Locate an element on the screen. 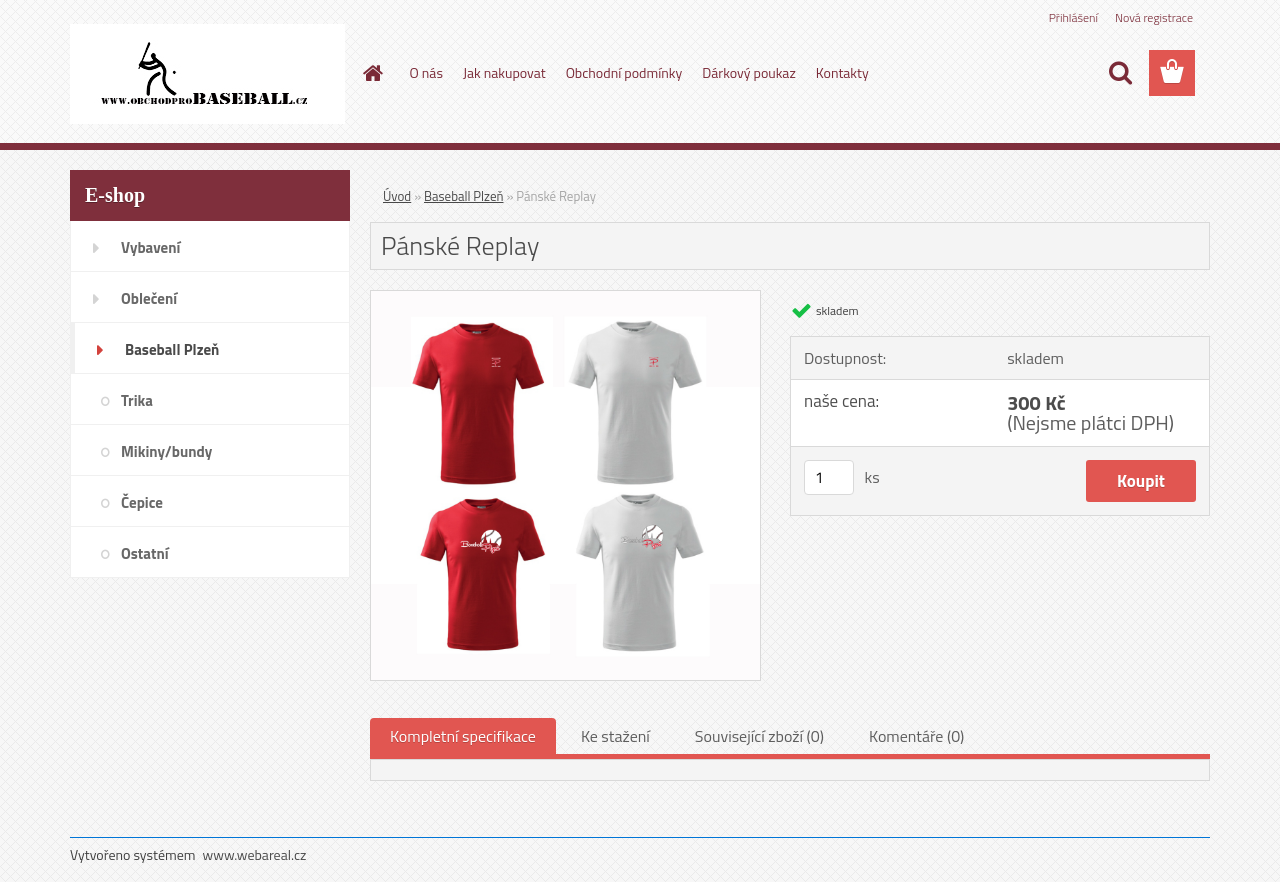 The width and height of the screenshot is (1280, 882). Obchodní podmínky is located at coordinates (624, 72).